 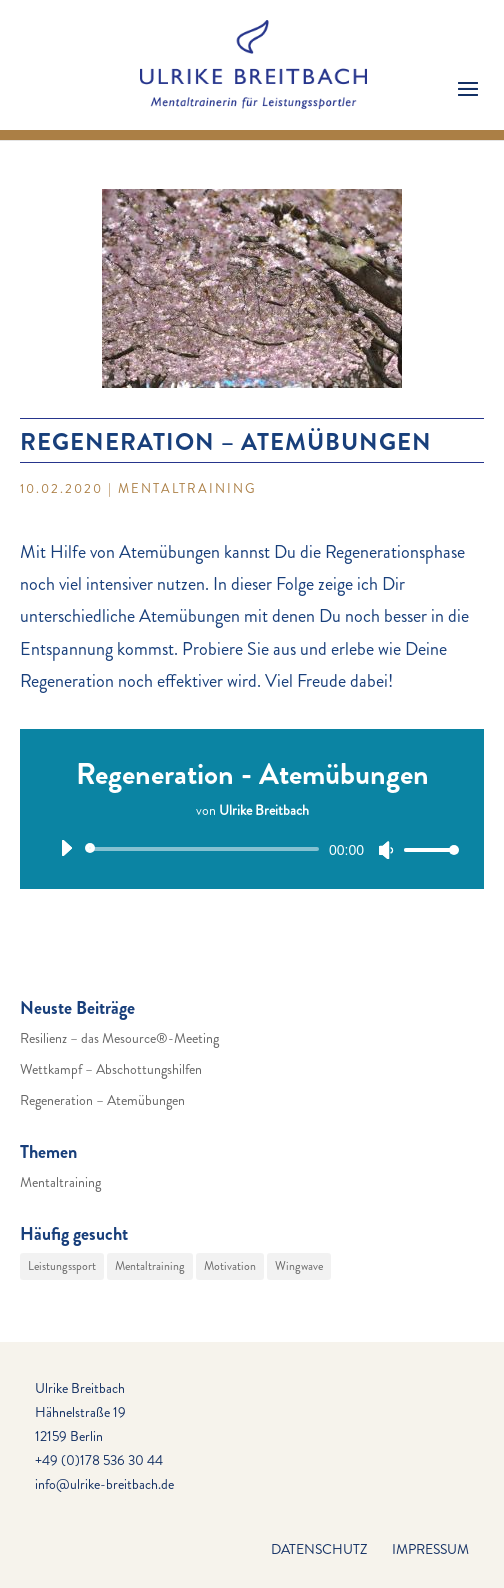 I want to click on Motivation [Motivation (29 Einträge)], so click(x=230, y=1266).